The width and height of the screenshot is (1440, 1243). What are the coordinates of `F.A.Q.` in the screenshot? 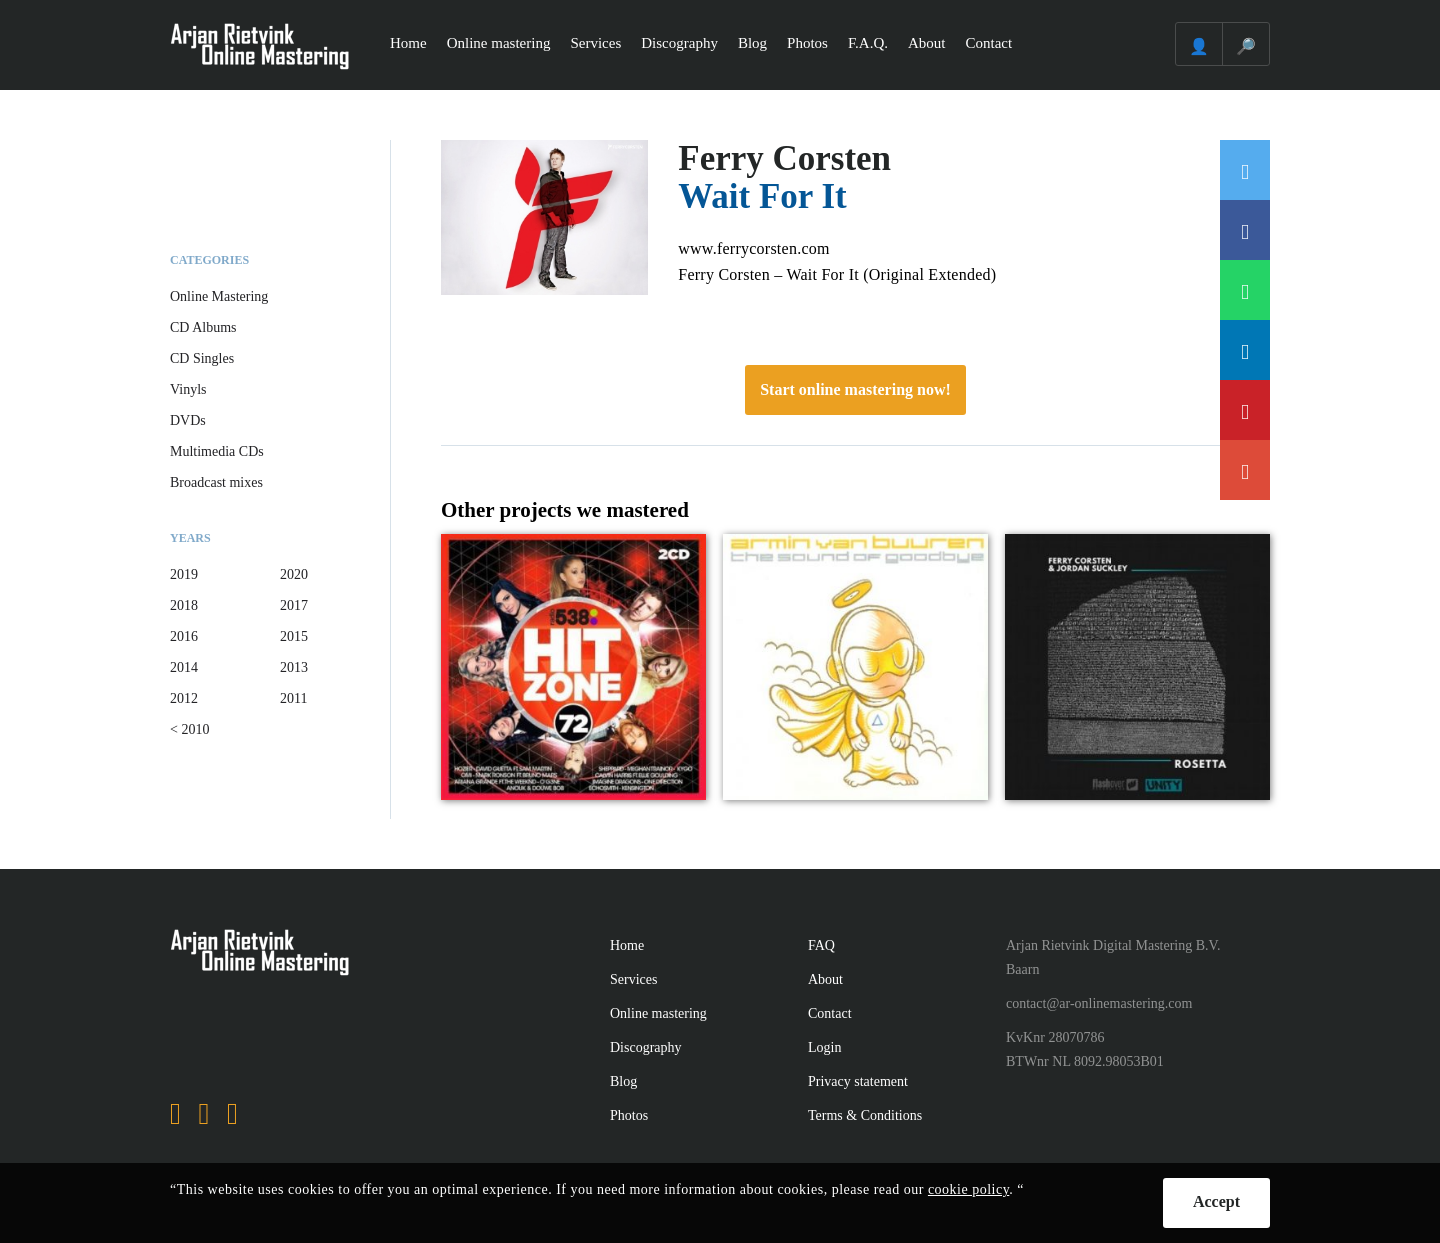 It's located at (868, 43).